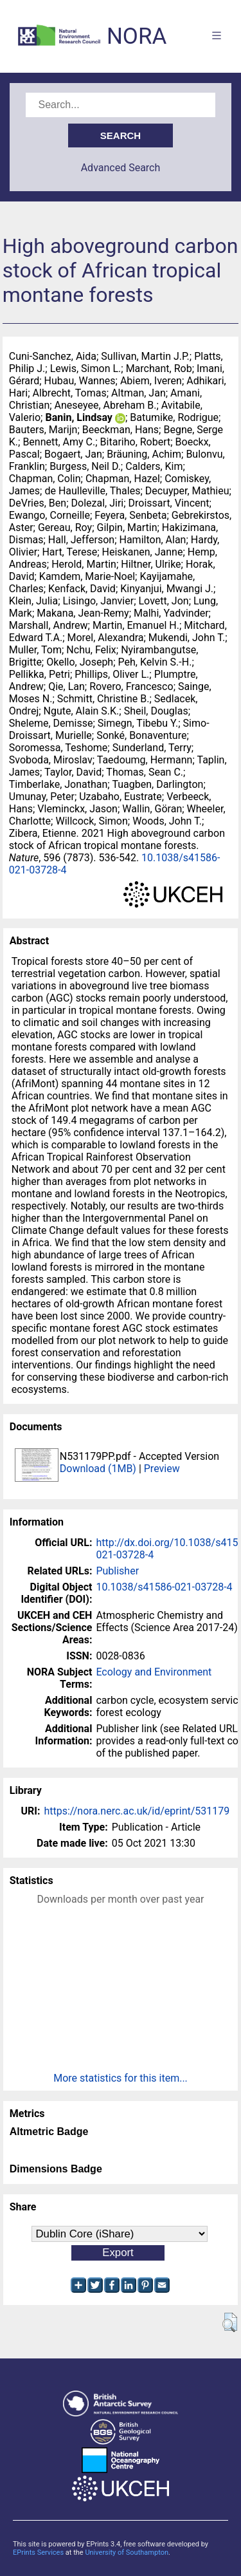 The height and width of the screenshot is (2576, 241). I want to click on EPrints Services, so click(38, 2552).